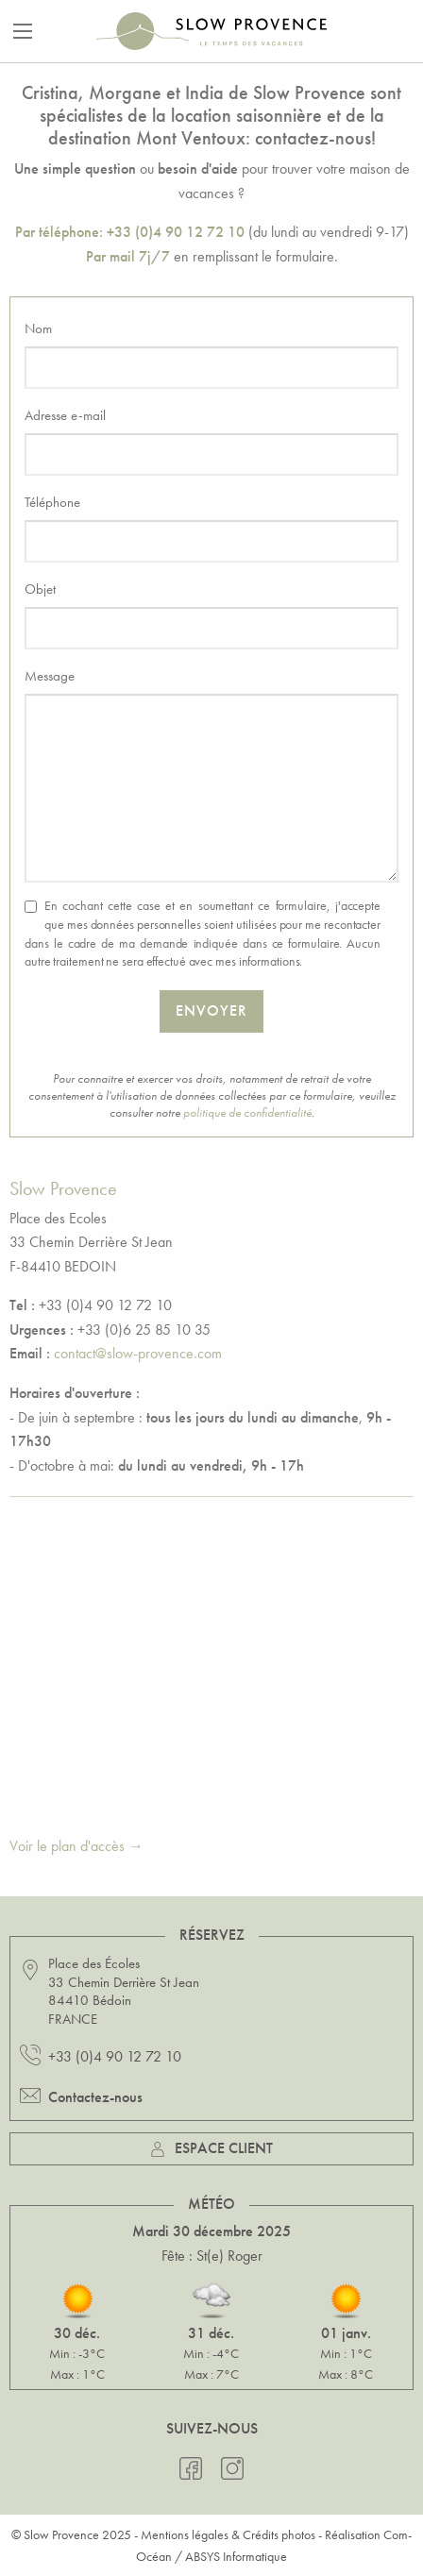 This screenshot has width=423, height=2576. Describe the element at coordinates (52, 502) in the screenshot. I see `Téléphone` at that location.